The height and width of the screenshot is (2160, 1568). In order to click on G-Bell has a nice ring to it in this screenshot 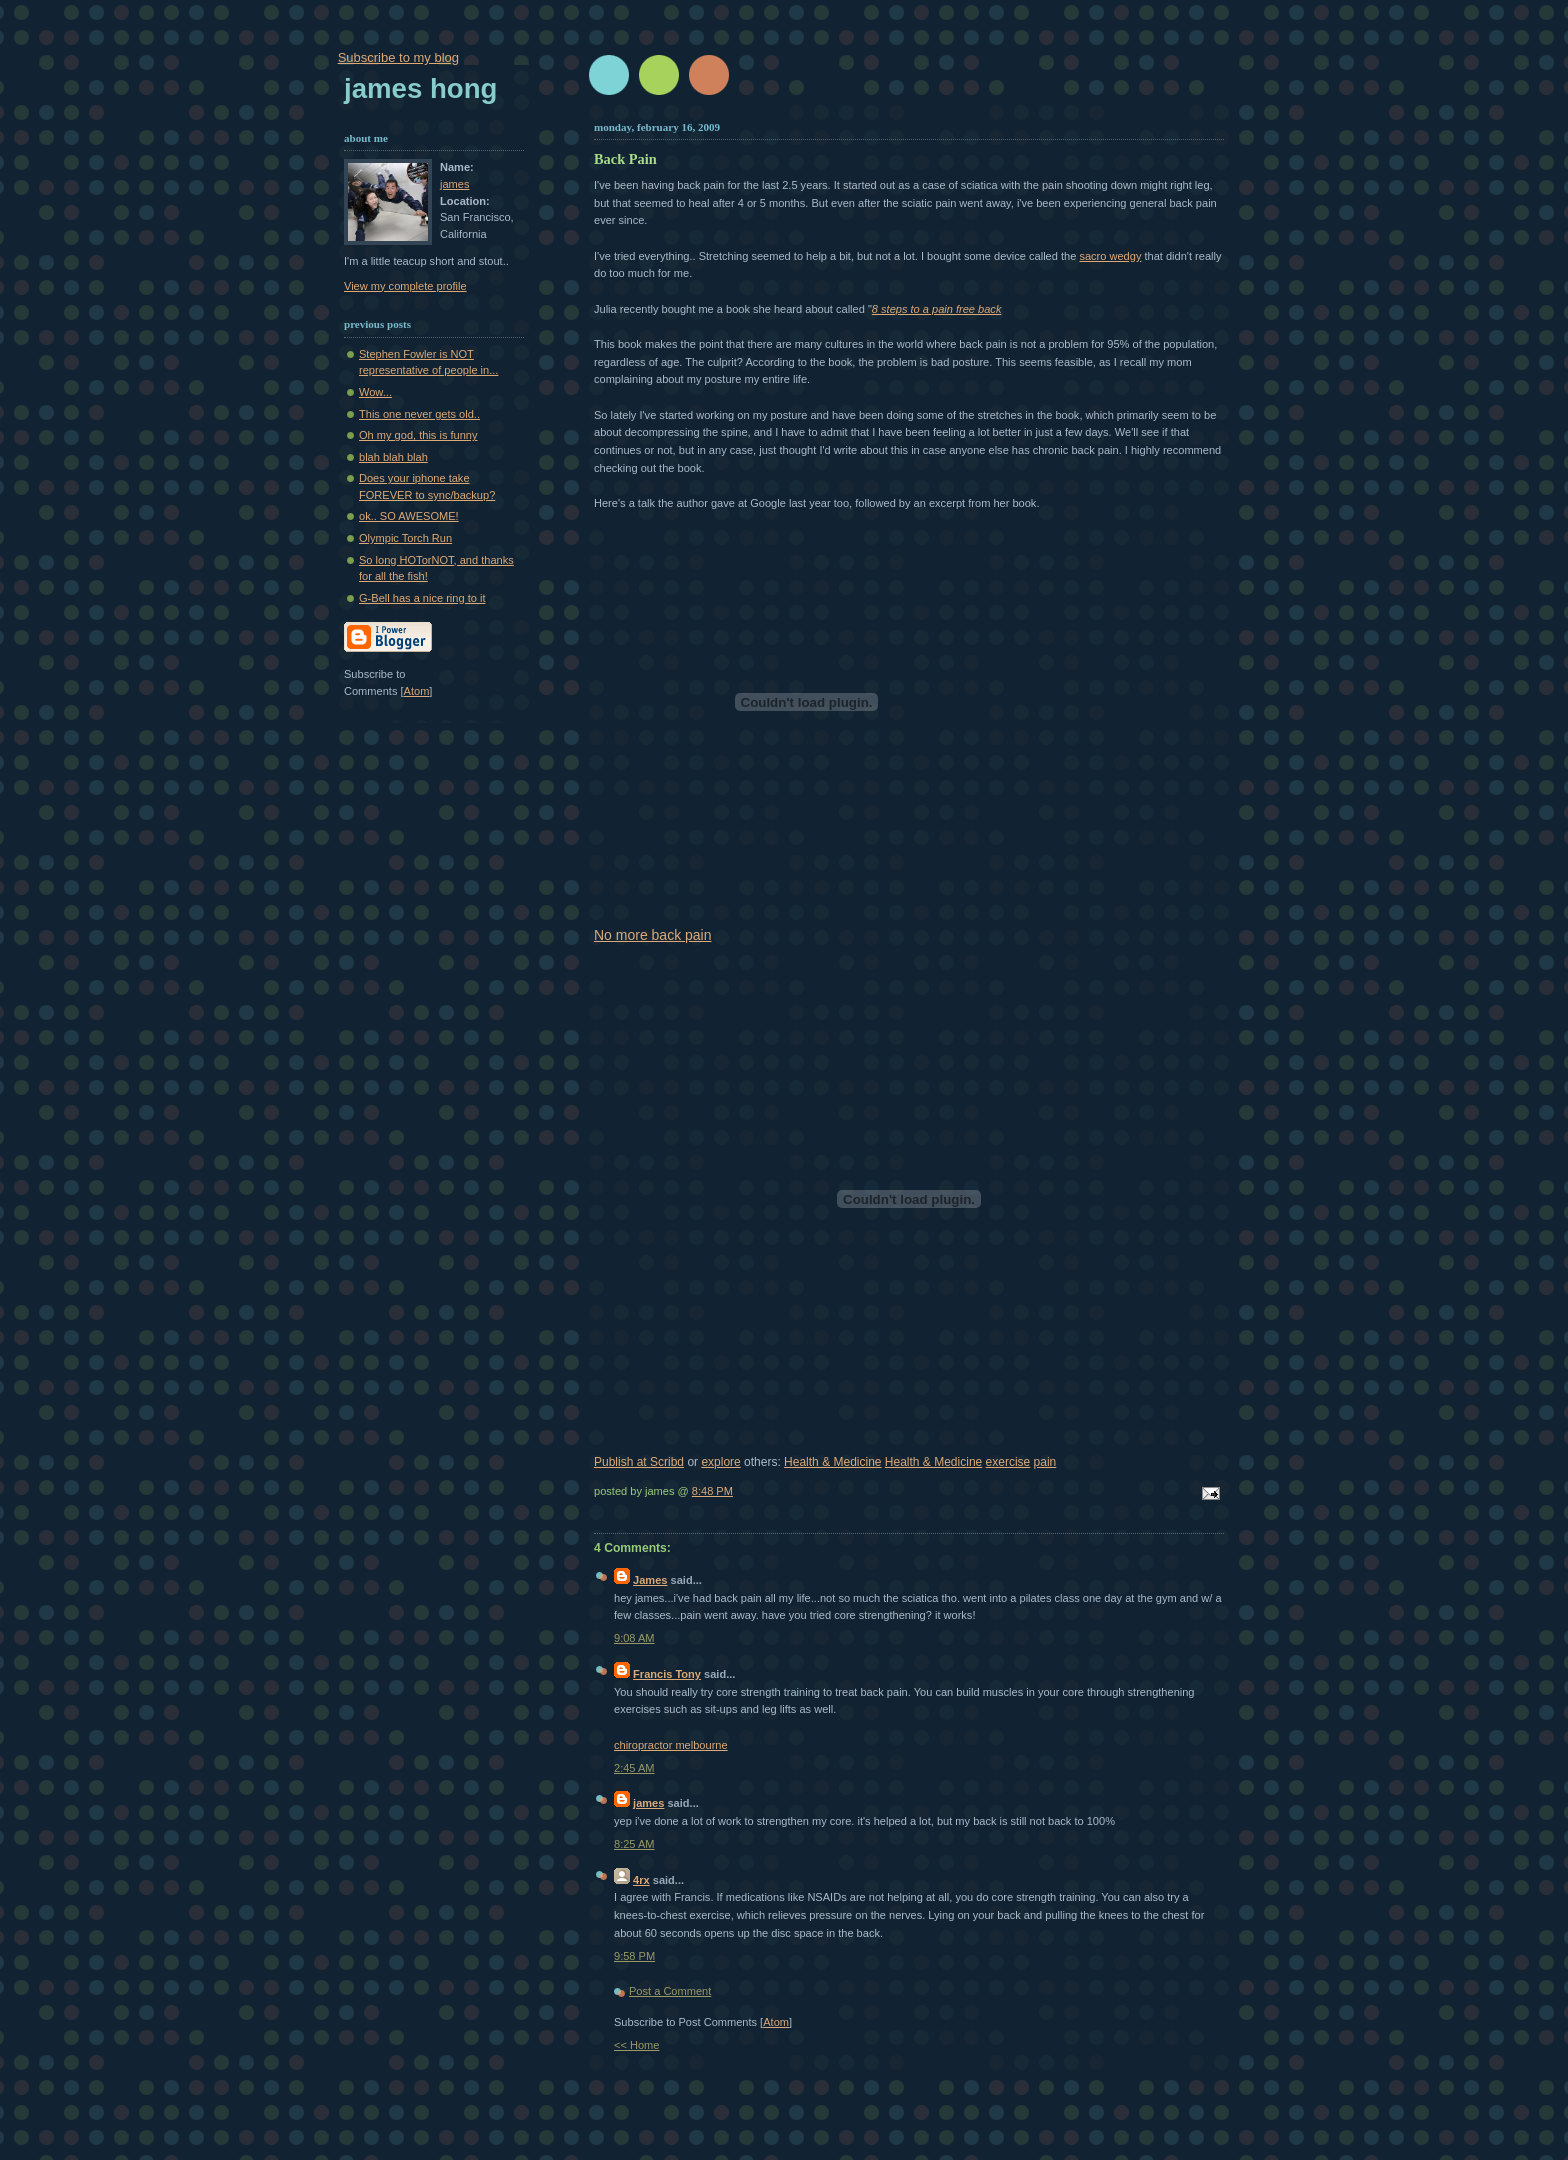, I will do `click(422, 598)`.